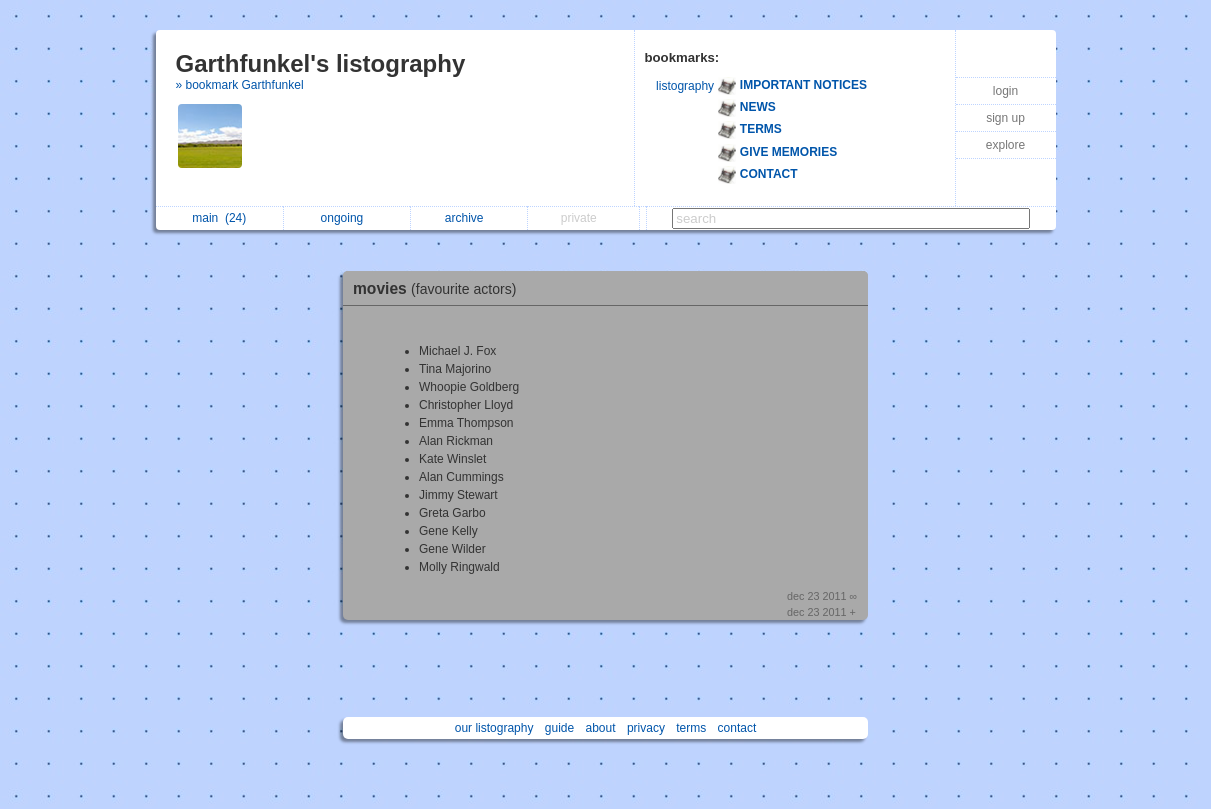  What do you see at coordinates (646, 728) in the screenshot?
I see `privacy` at bounding box center [646, 728].